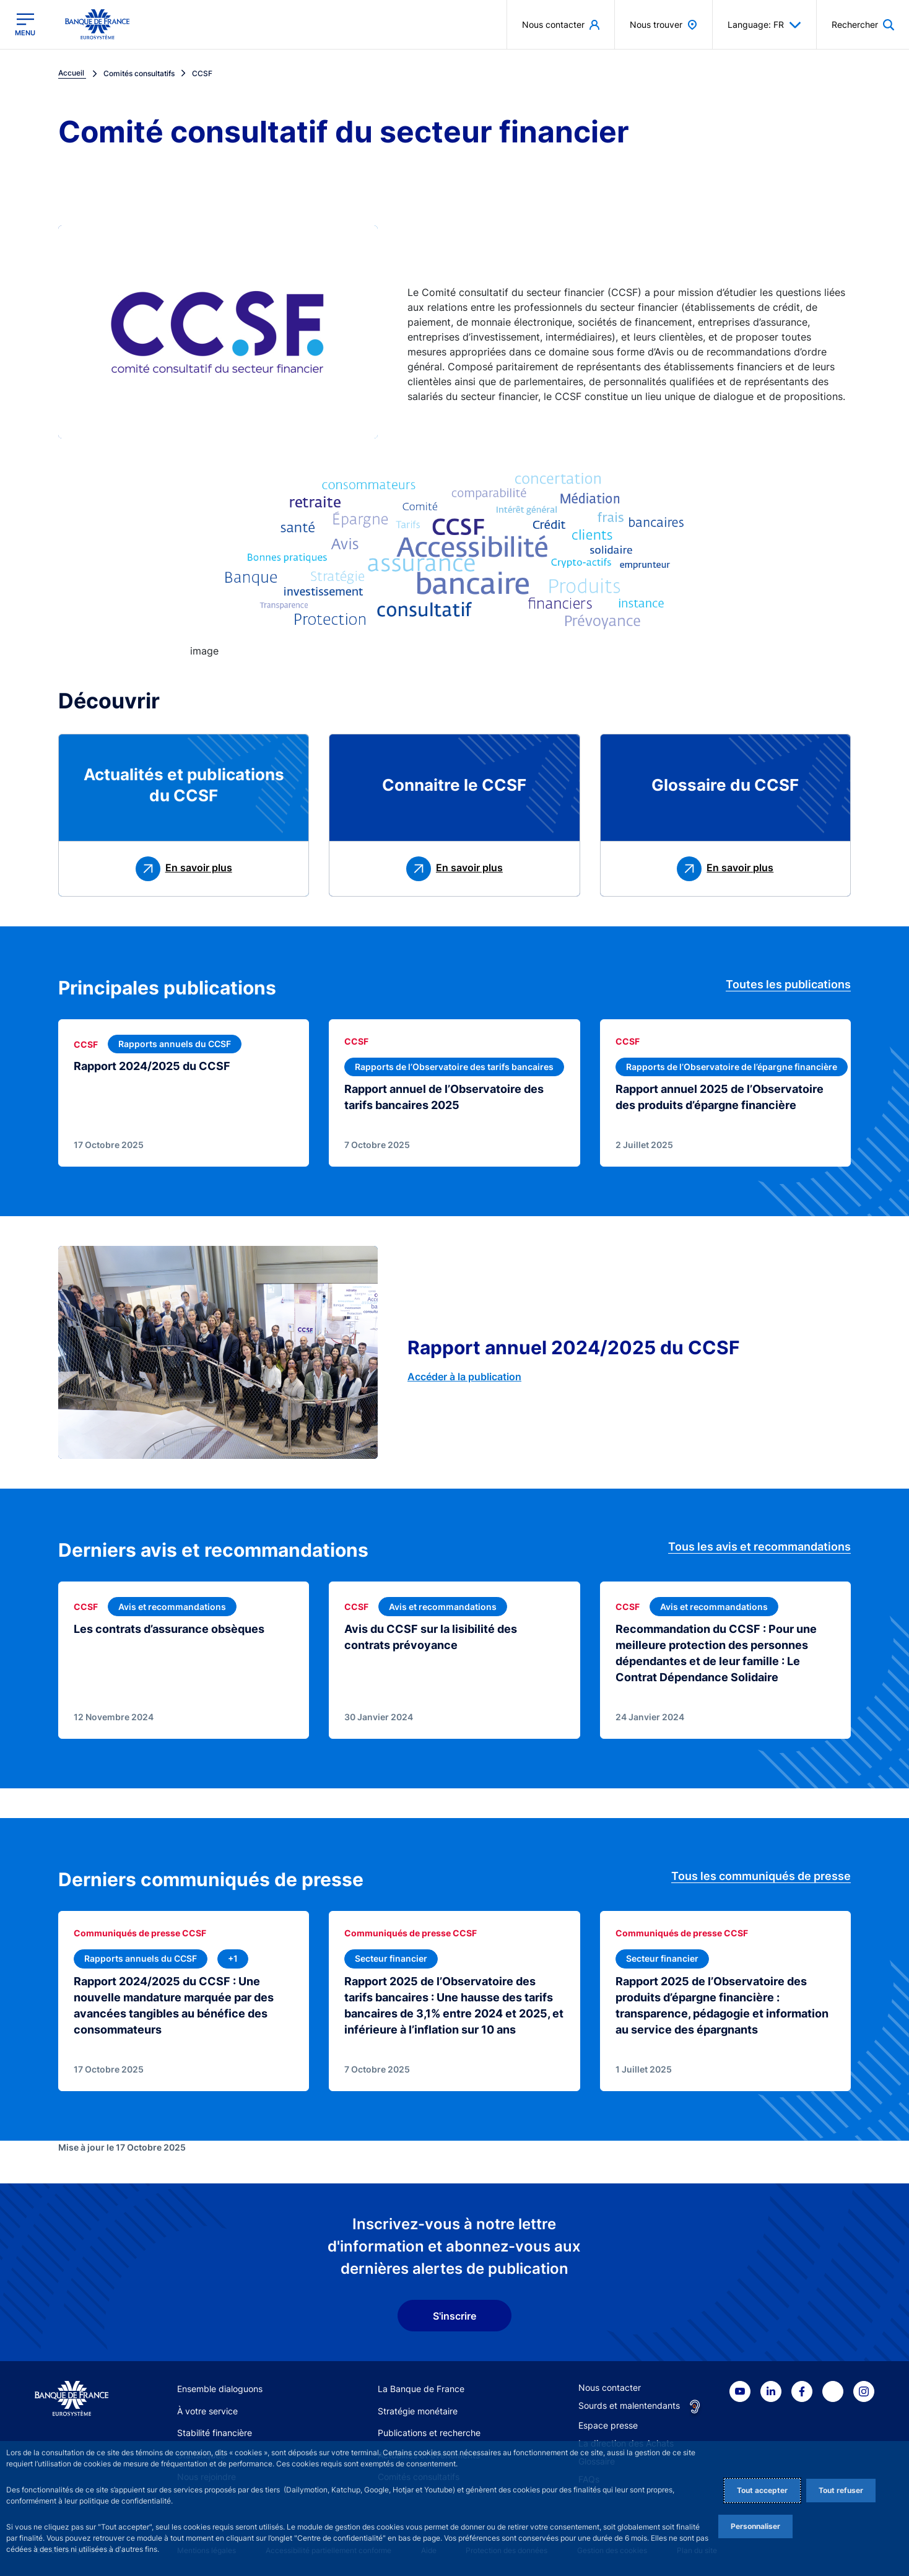 Image resolution: width=909 pixels, height=2576 pixels. Describe the element at coordinates (454, 2316) in the screenshot. I see `S'inscrire` at that location.